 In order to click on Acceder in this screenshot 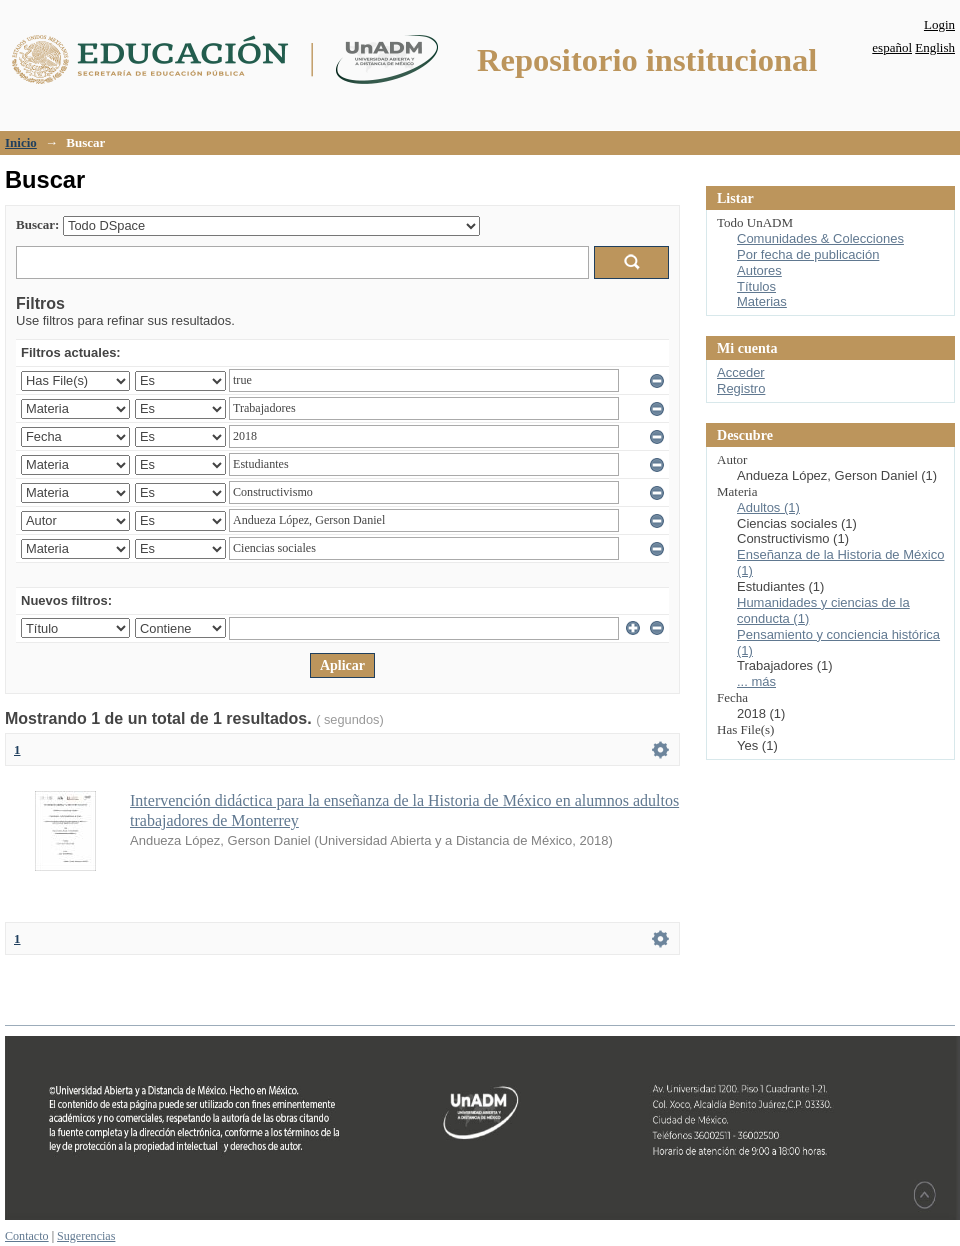, I will do `click(741, 372)`.